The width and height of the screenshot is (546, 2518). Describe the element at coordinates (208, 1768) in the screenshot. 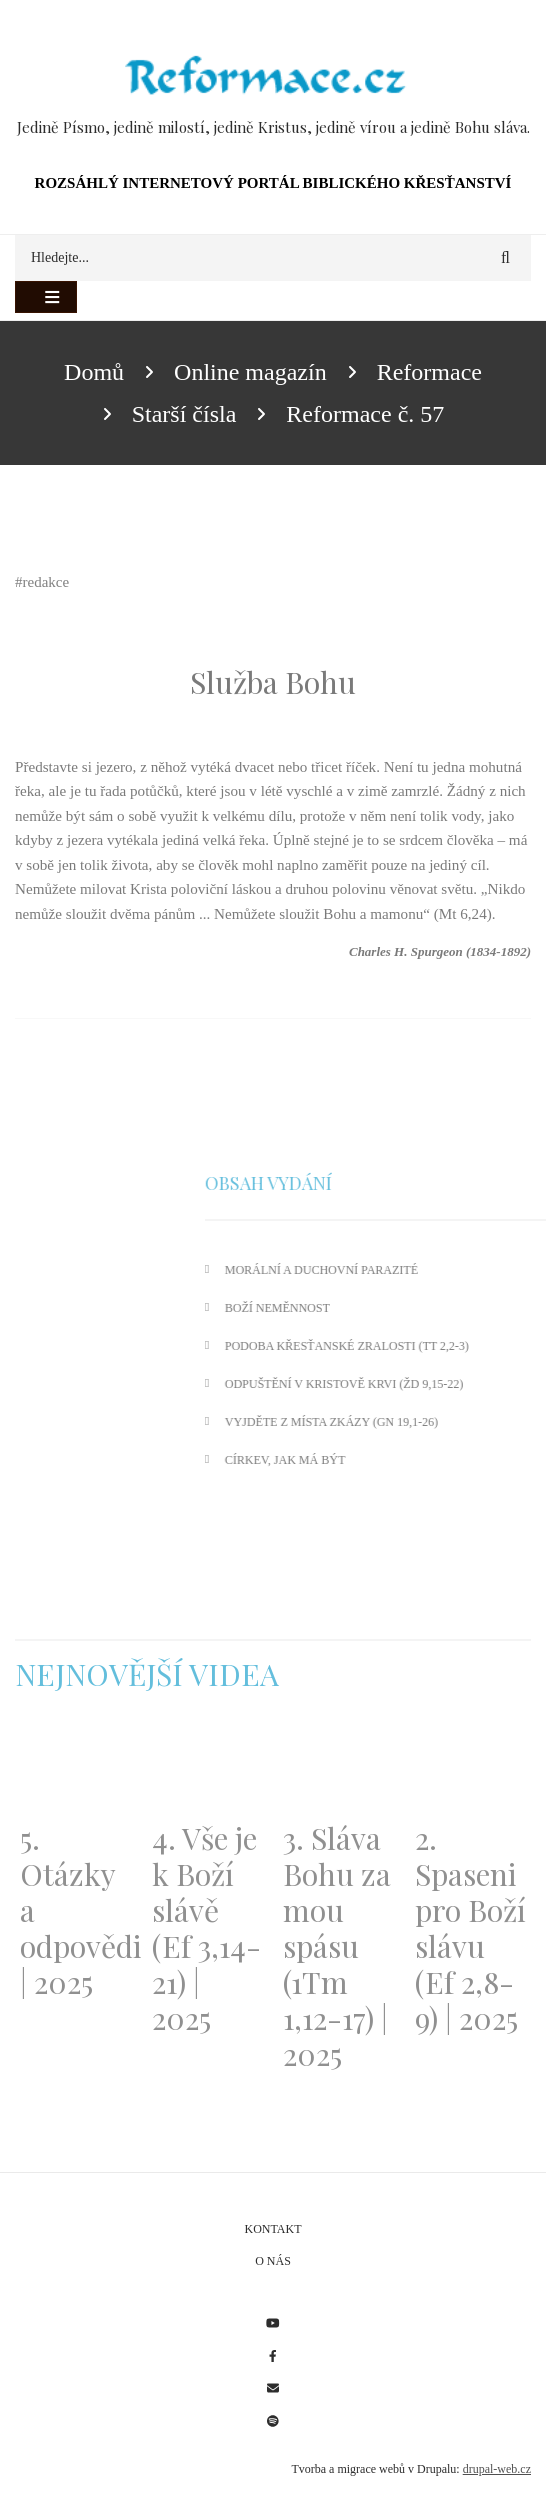

I see `[Embedded video for 4. Vše je k Boží slávě (Ef 3,14-21) | 2025: https://www.youtube.com/embed/PwMqIN5v3z4?wmode=opaque]` at that location.